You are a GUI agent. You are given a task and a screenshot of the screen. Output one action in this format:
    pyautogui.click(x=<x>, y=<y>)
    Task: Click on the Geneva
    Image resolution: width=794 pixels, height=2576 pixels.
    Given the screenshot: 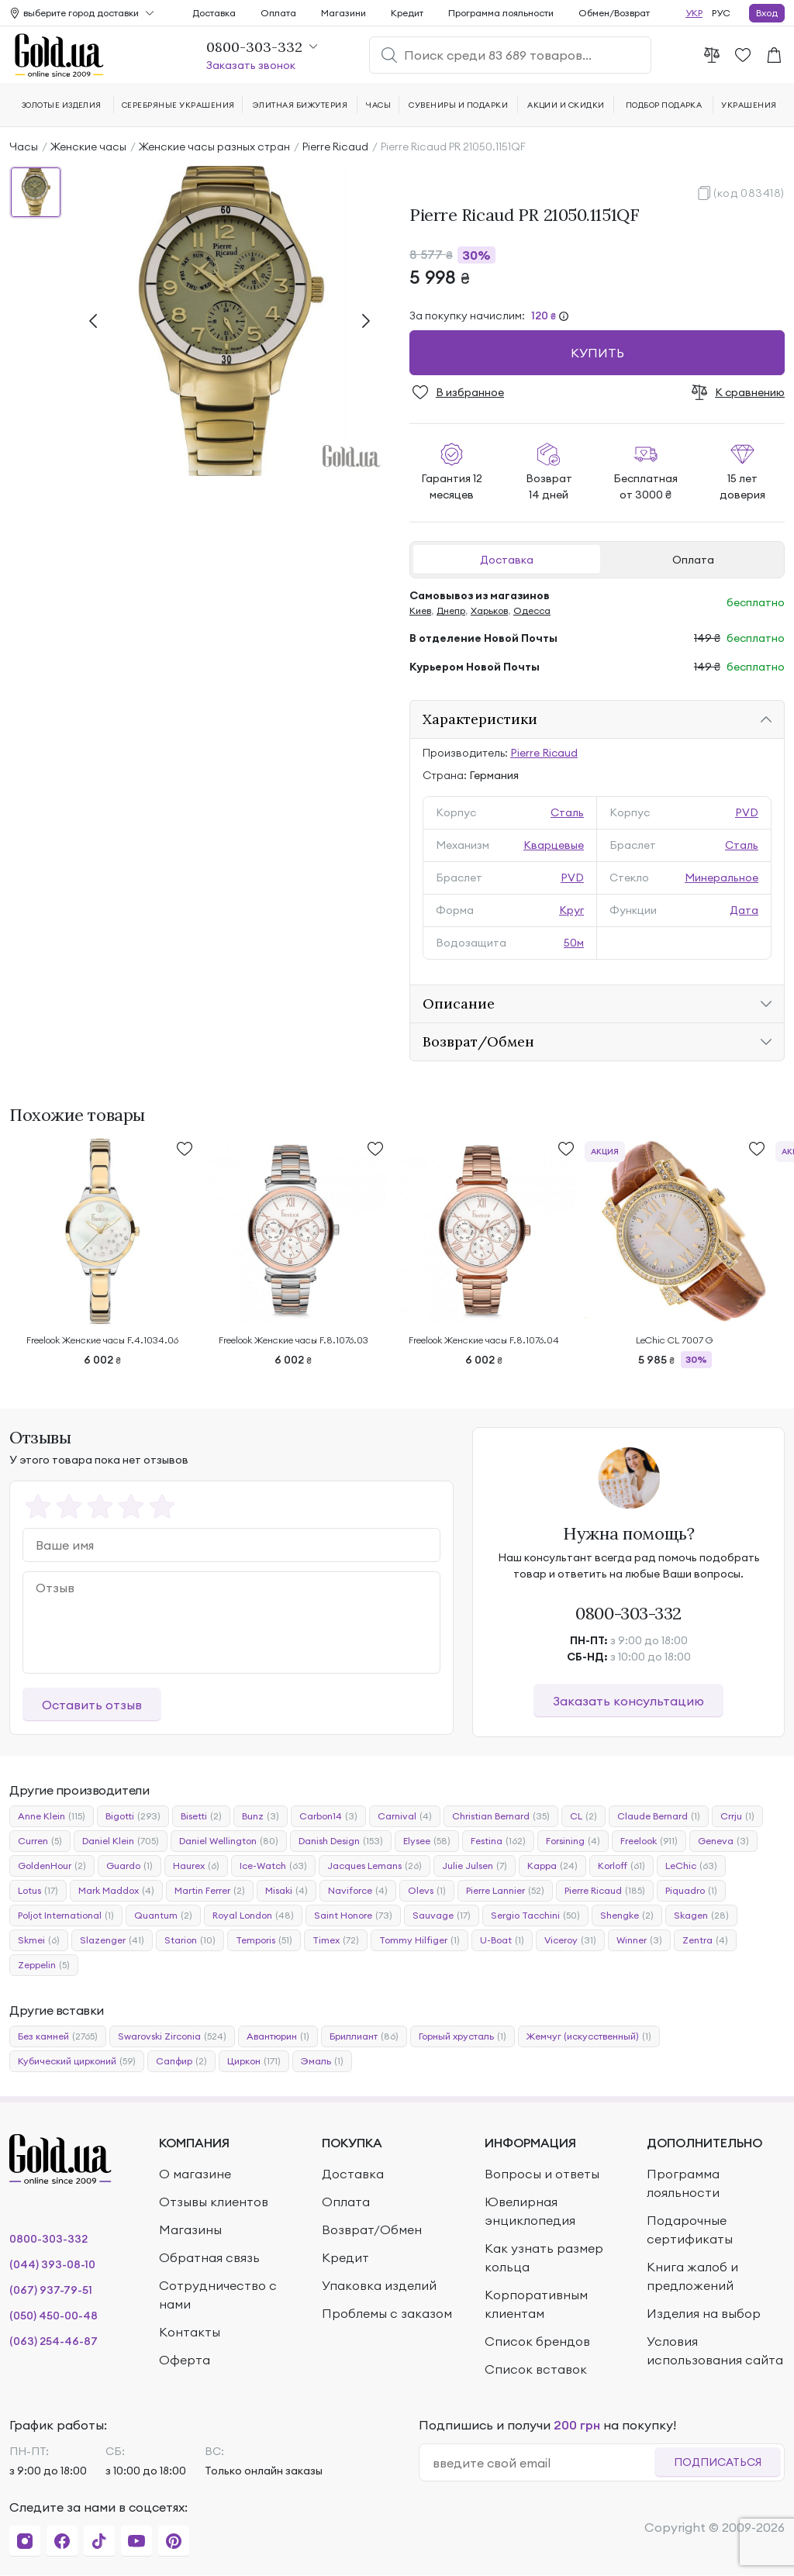 What is the action you would take?
    pyautogui.click(x=723, y=1841)
    